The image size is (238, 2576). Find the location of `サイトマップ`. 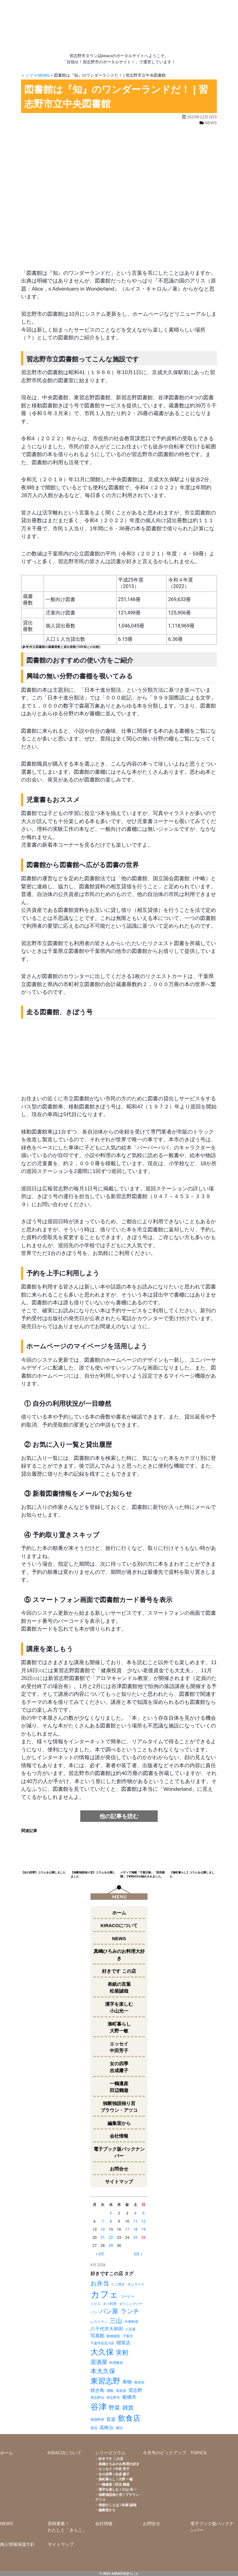

サイトマップ is located at coordinates (119, 2181).